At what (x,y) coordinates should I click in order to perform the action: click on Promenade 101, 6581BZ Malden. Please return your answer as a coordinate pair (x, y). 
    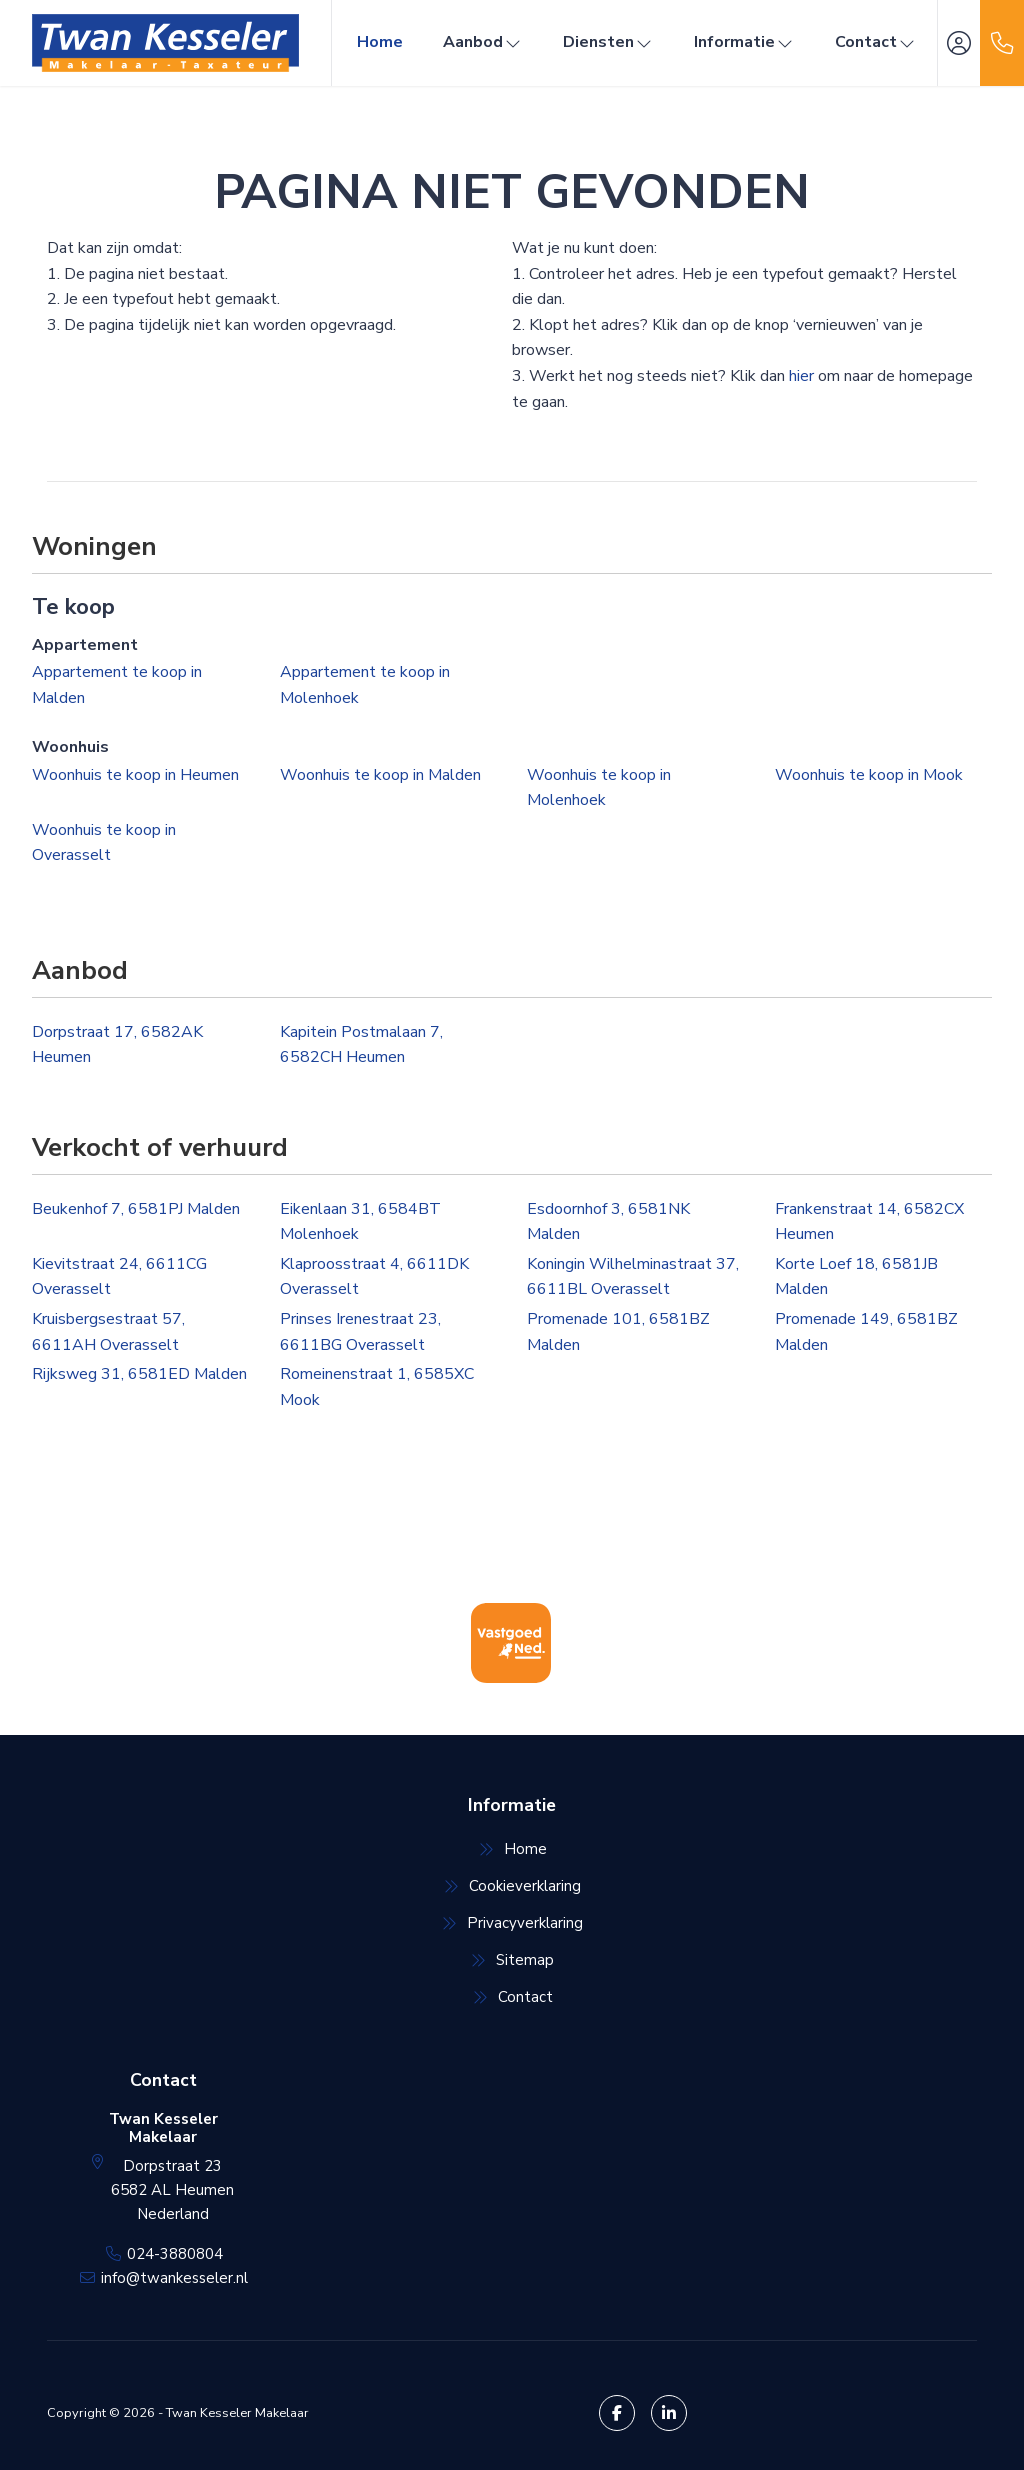
    Looking at the image, I should click on (618, 1332).